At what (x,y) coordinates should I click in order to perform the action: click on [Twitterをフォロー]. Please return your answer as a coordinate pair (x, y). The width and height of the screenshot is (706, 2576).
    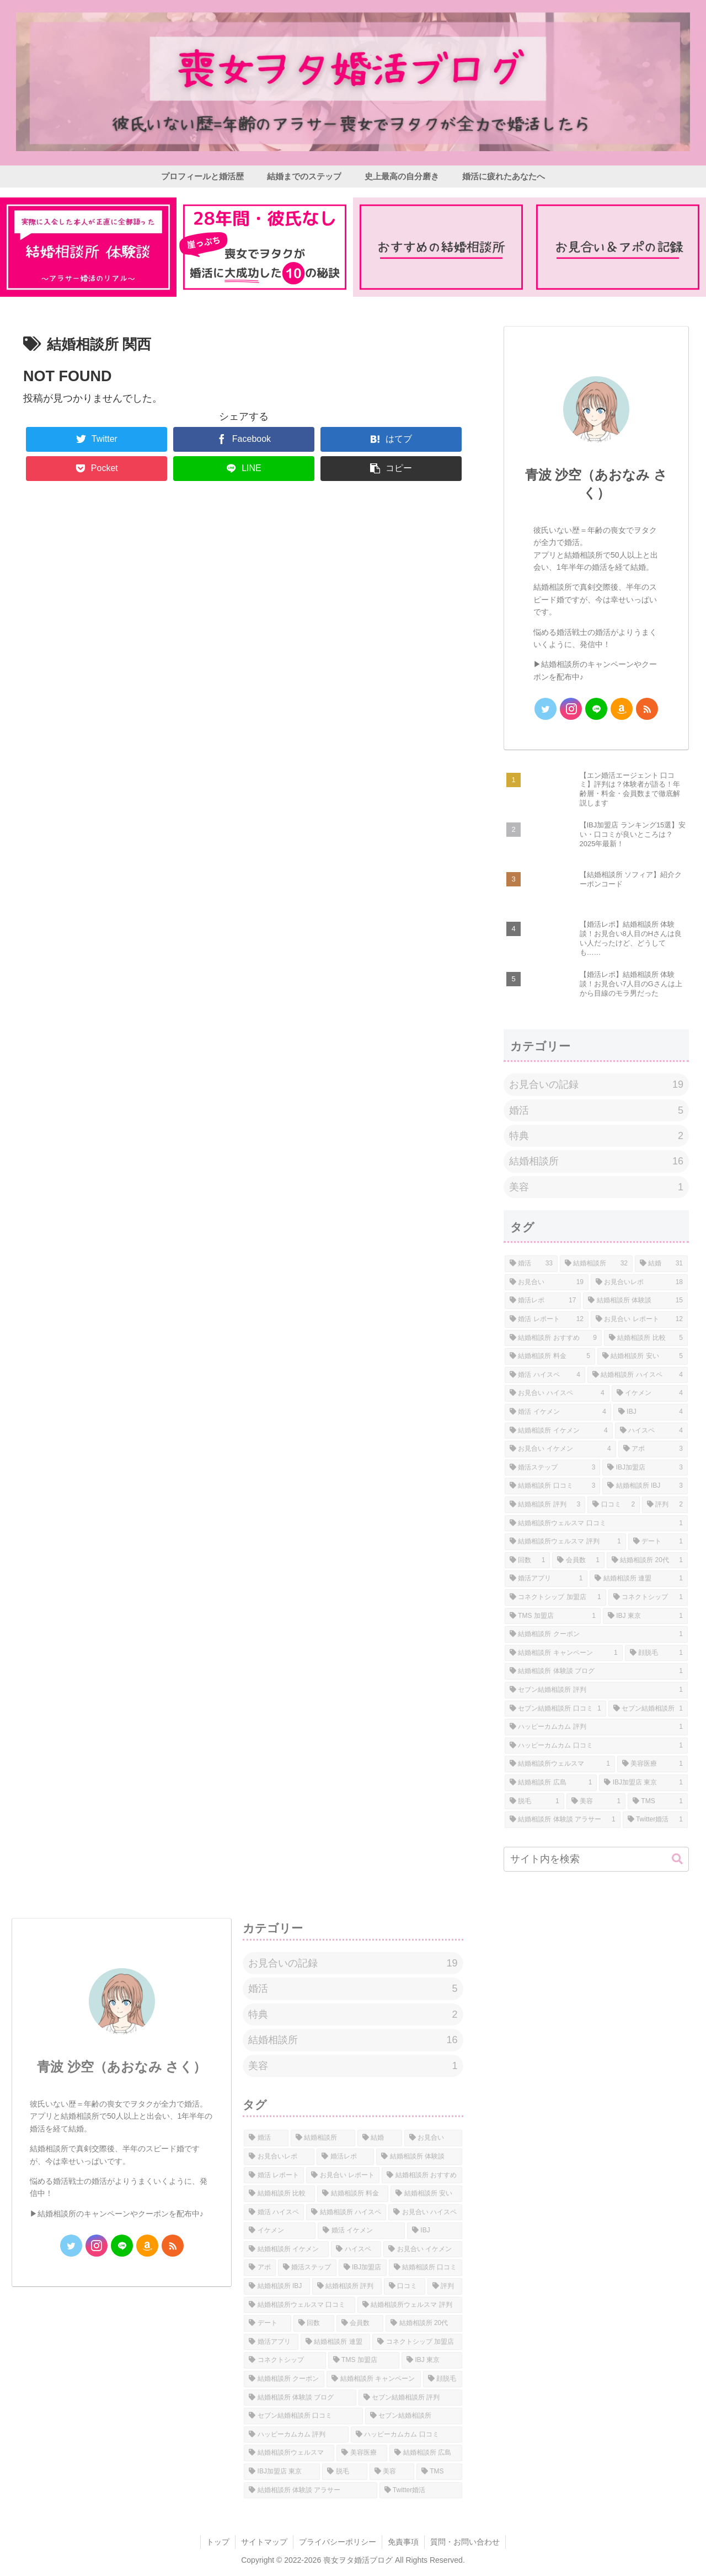
    Looking at the image, I should click on (545, 709).